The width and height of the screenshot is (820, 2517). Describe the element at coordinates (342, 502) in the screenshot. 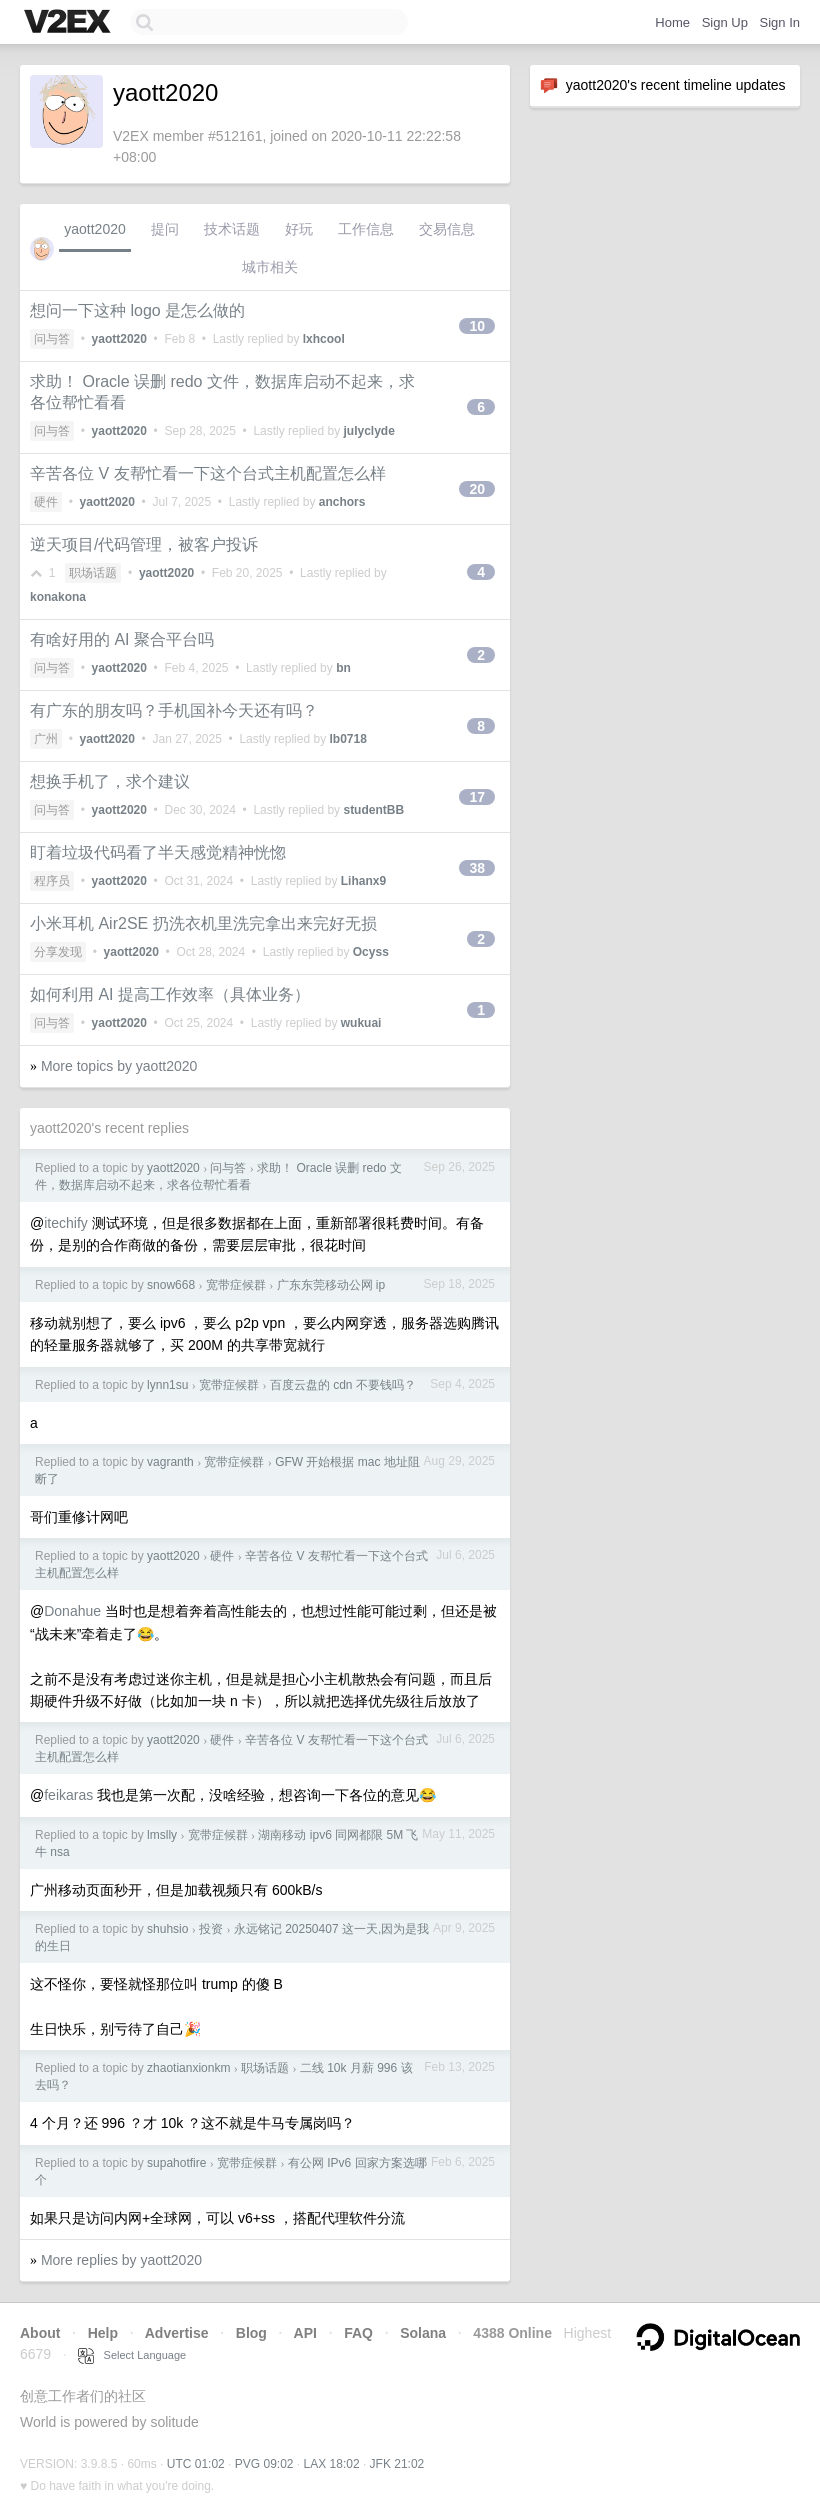

I see `anchors` at that location.